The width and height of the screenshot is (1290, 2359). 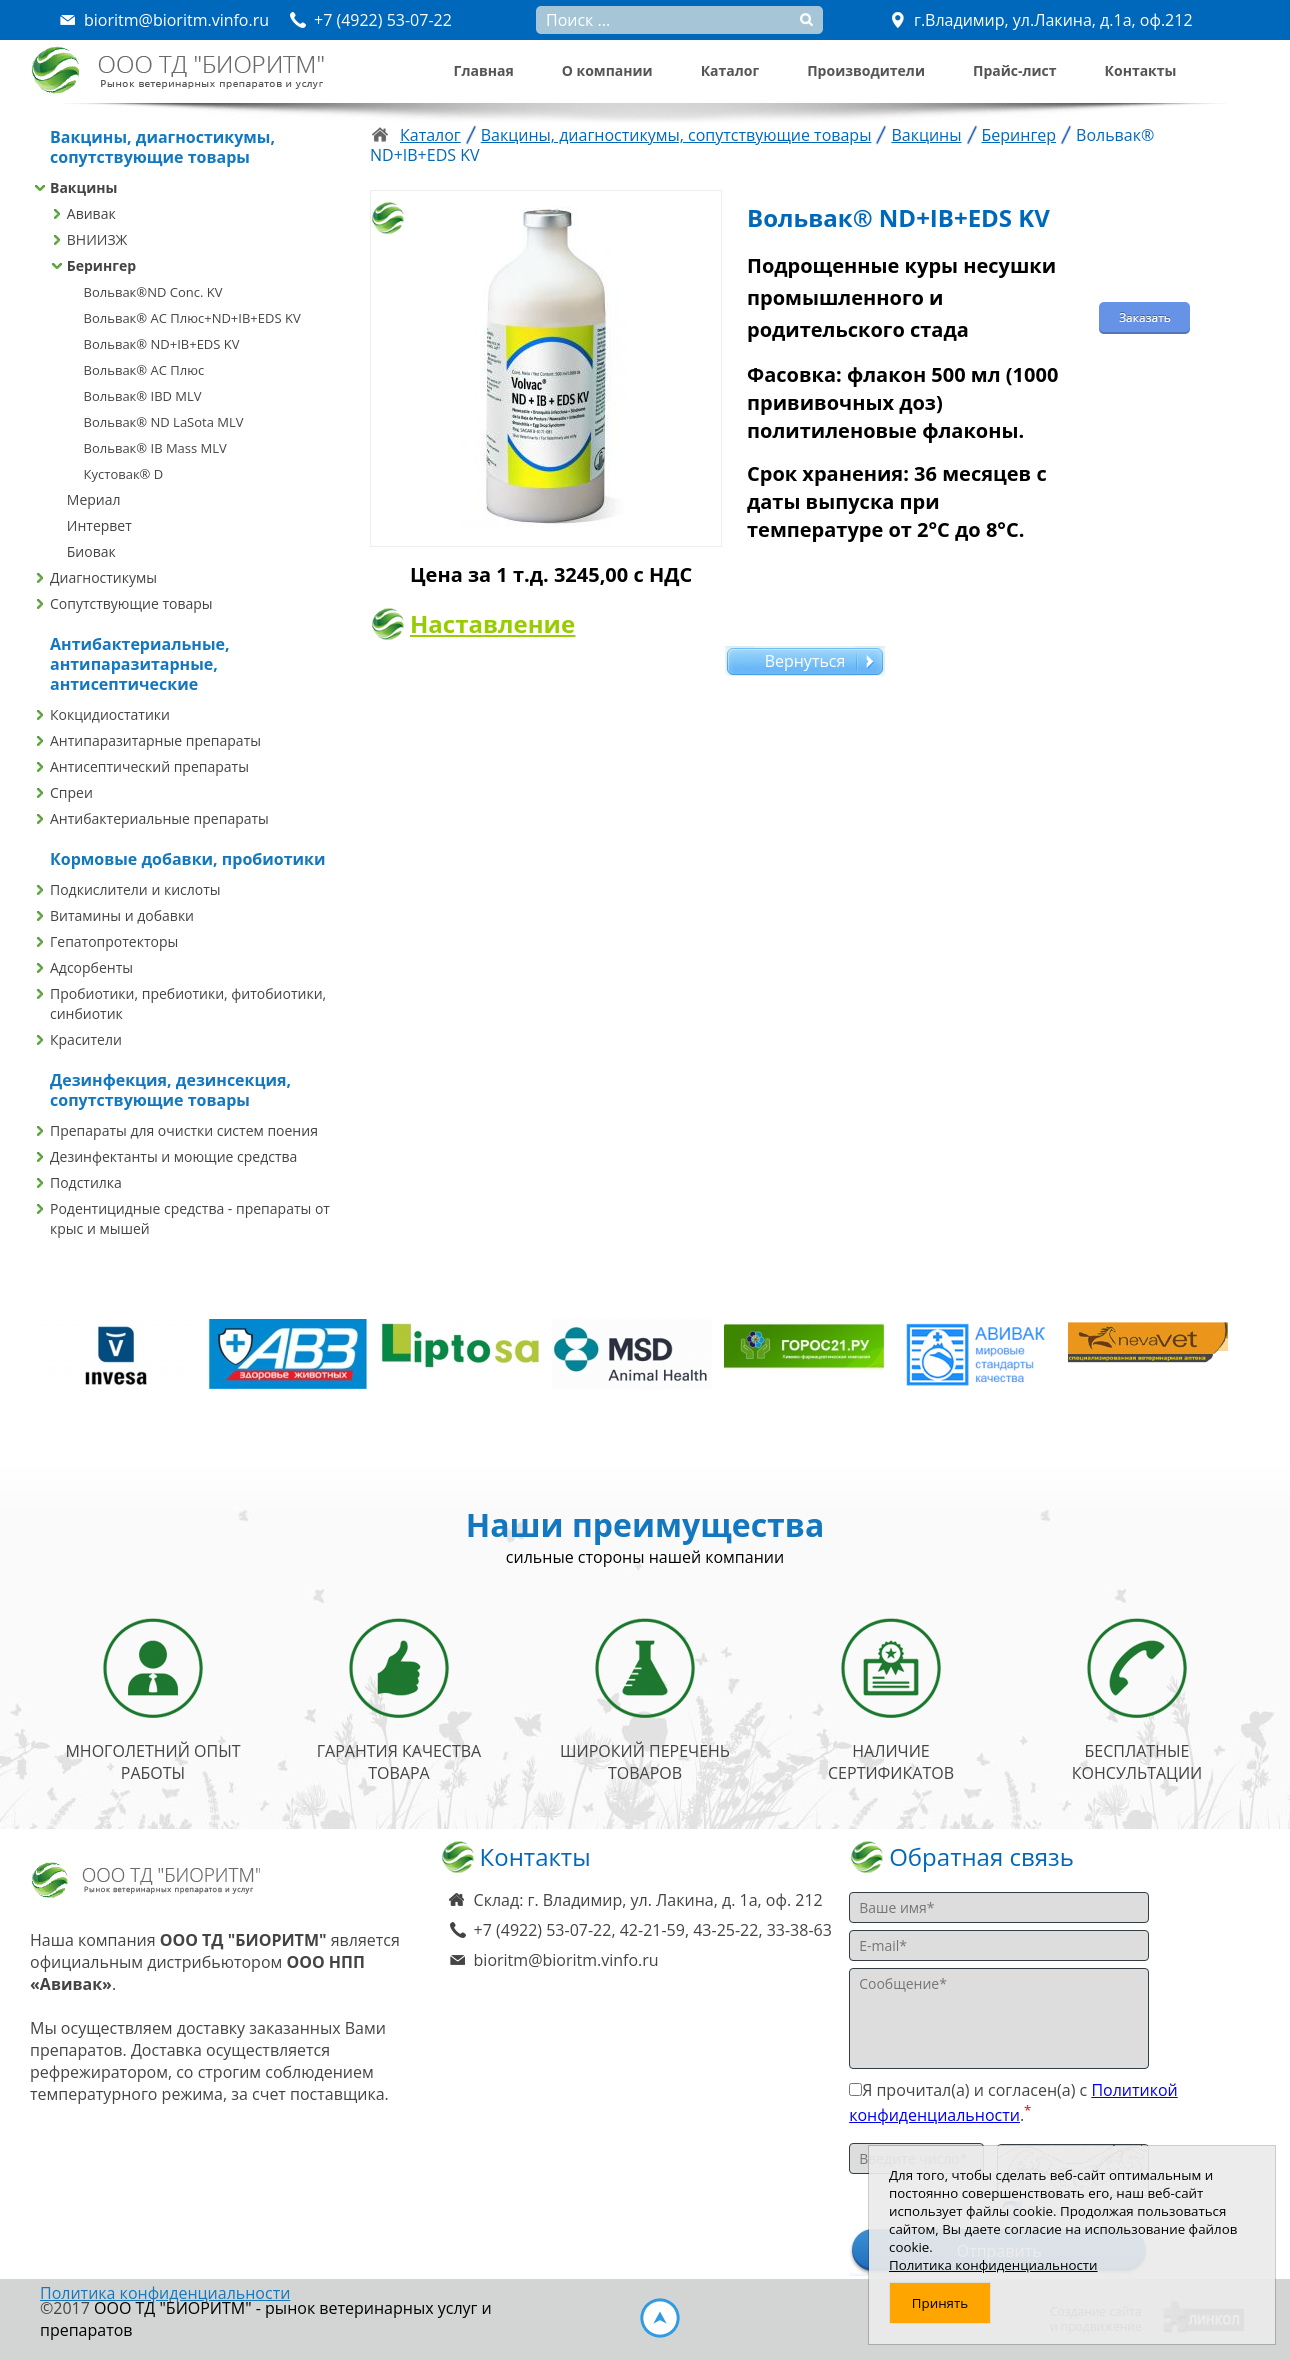 What do you see at coordinates (103, 577) in the screenshot?
I see `Диагностикумы` at bounding box center [103, 577].